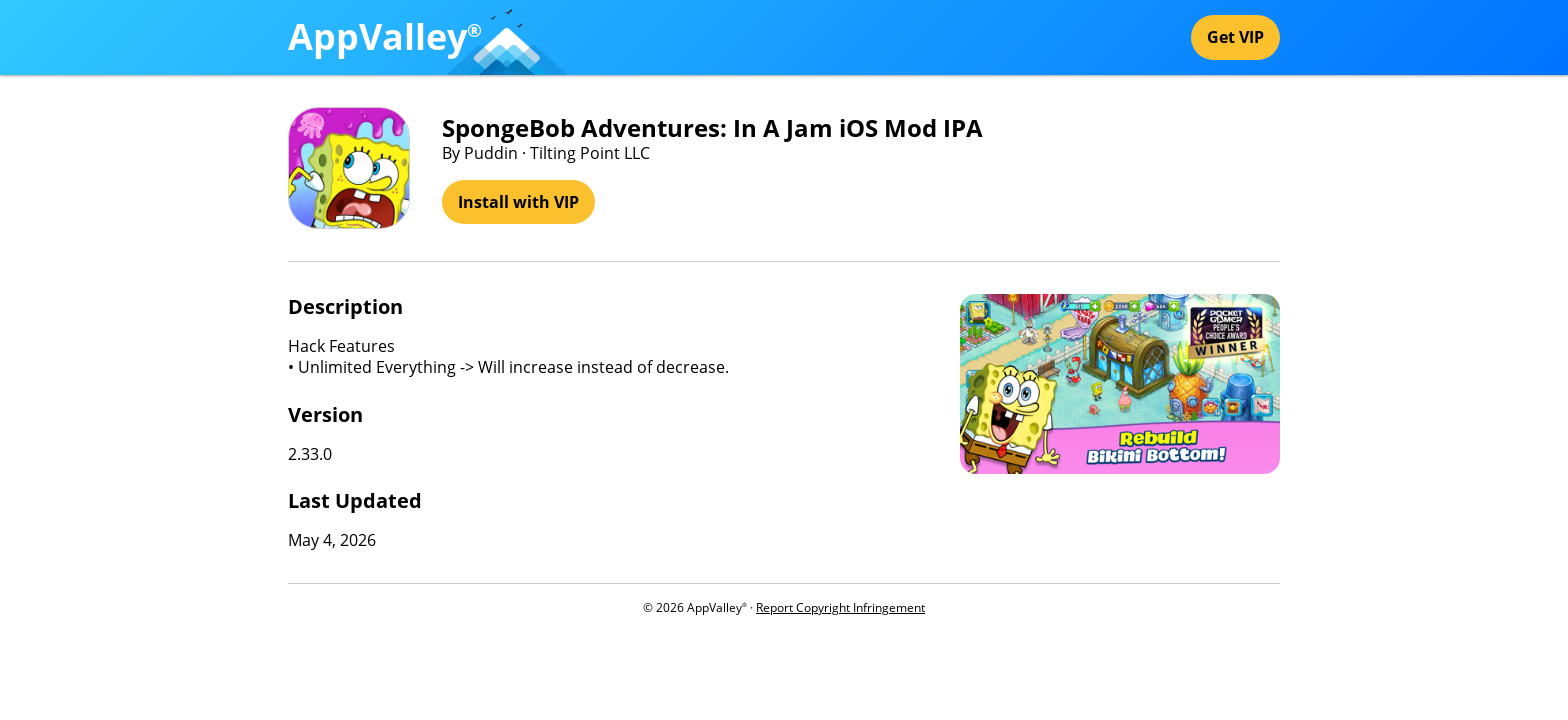 Image resolution: width=1568 pixels, height=720 pixels. What do you see at coordinates (840, 607) in the screenshot?
I see `Report Copyright Infringement` at bounding box center [840, 607].